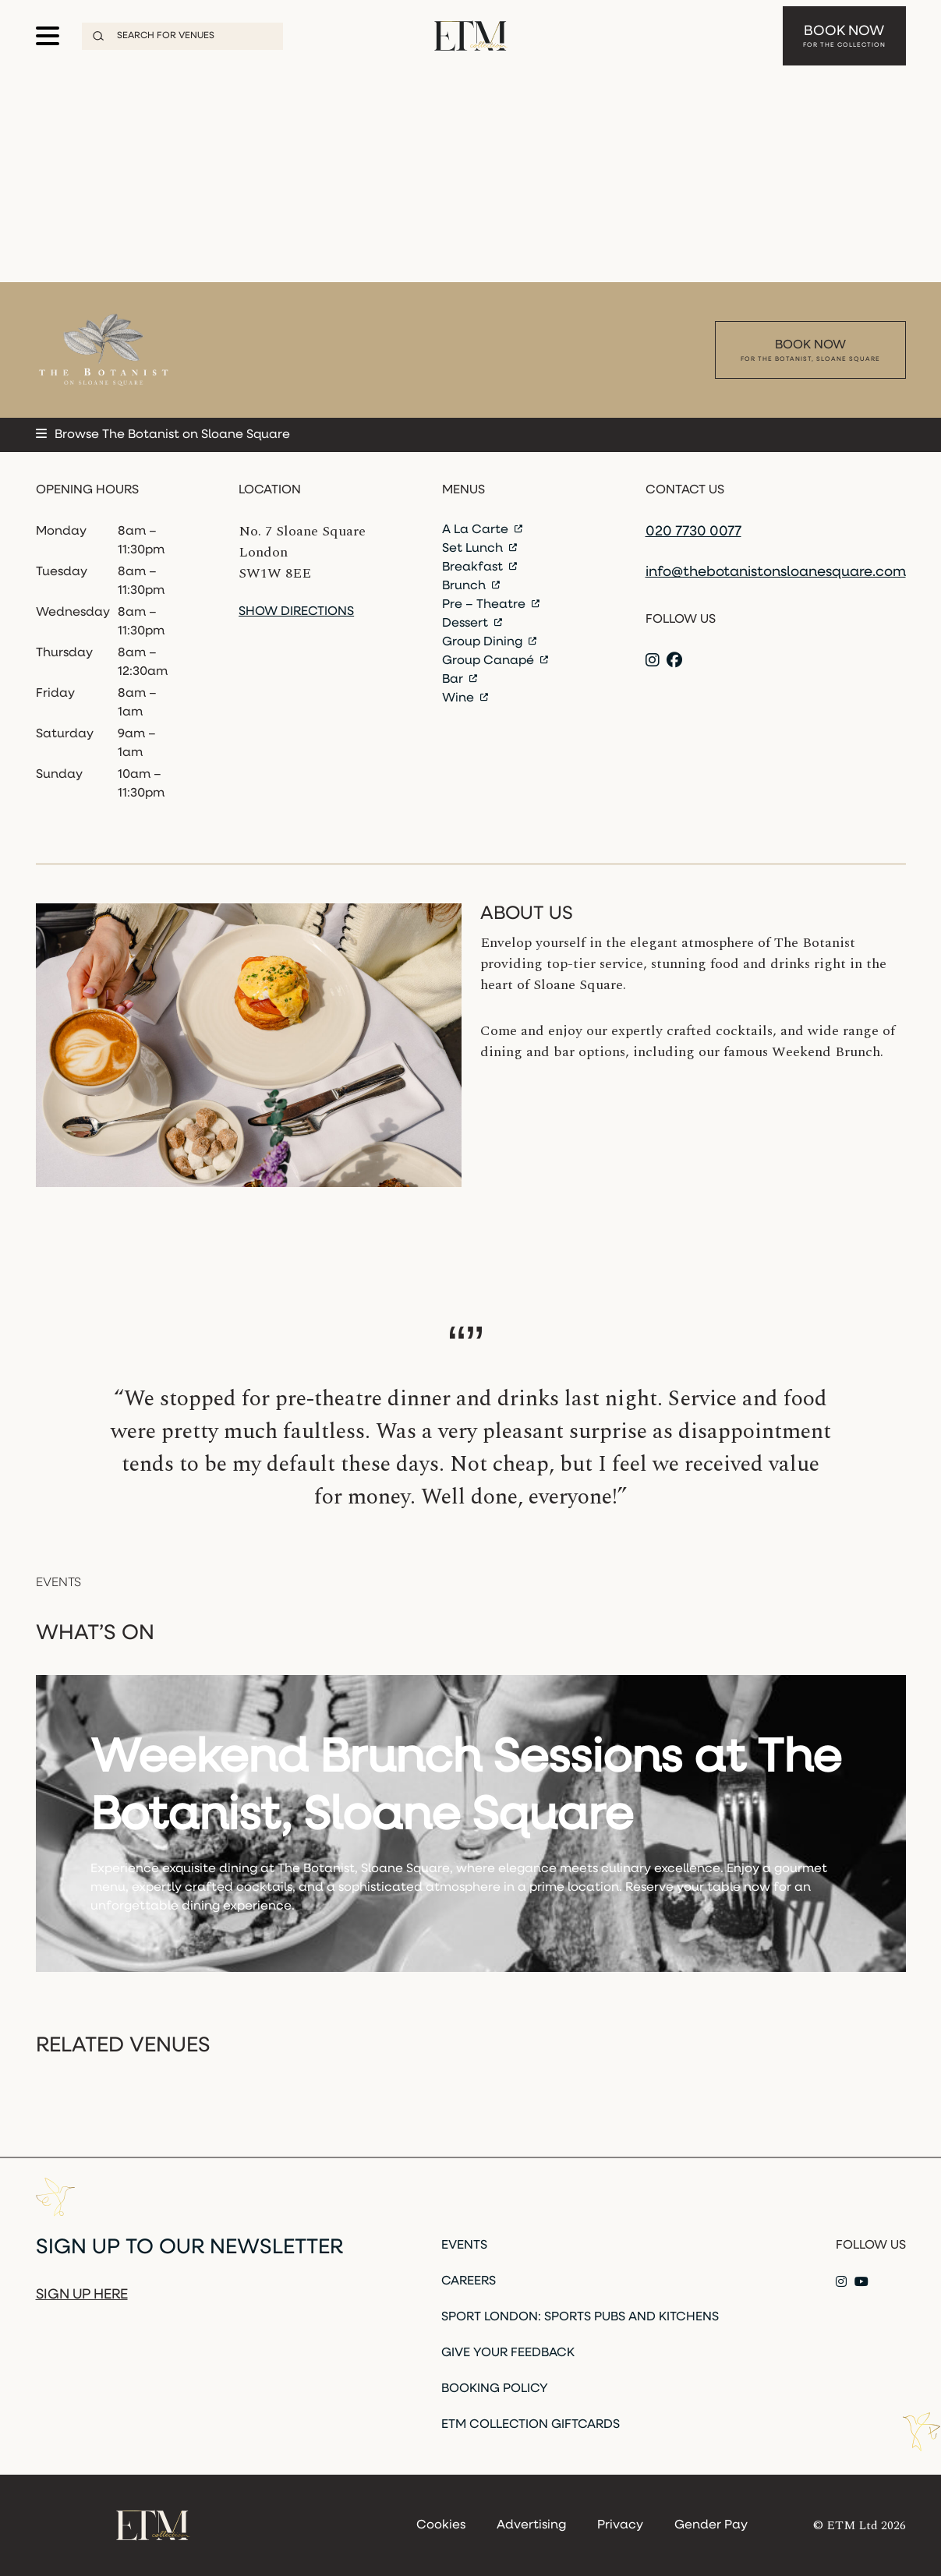  I want to click on Show directions, so click(296, 612).